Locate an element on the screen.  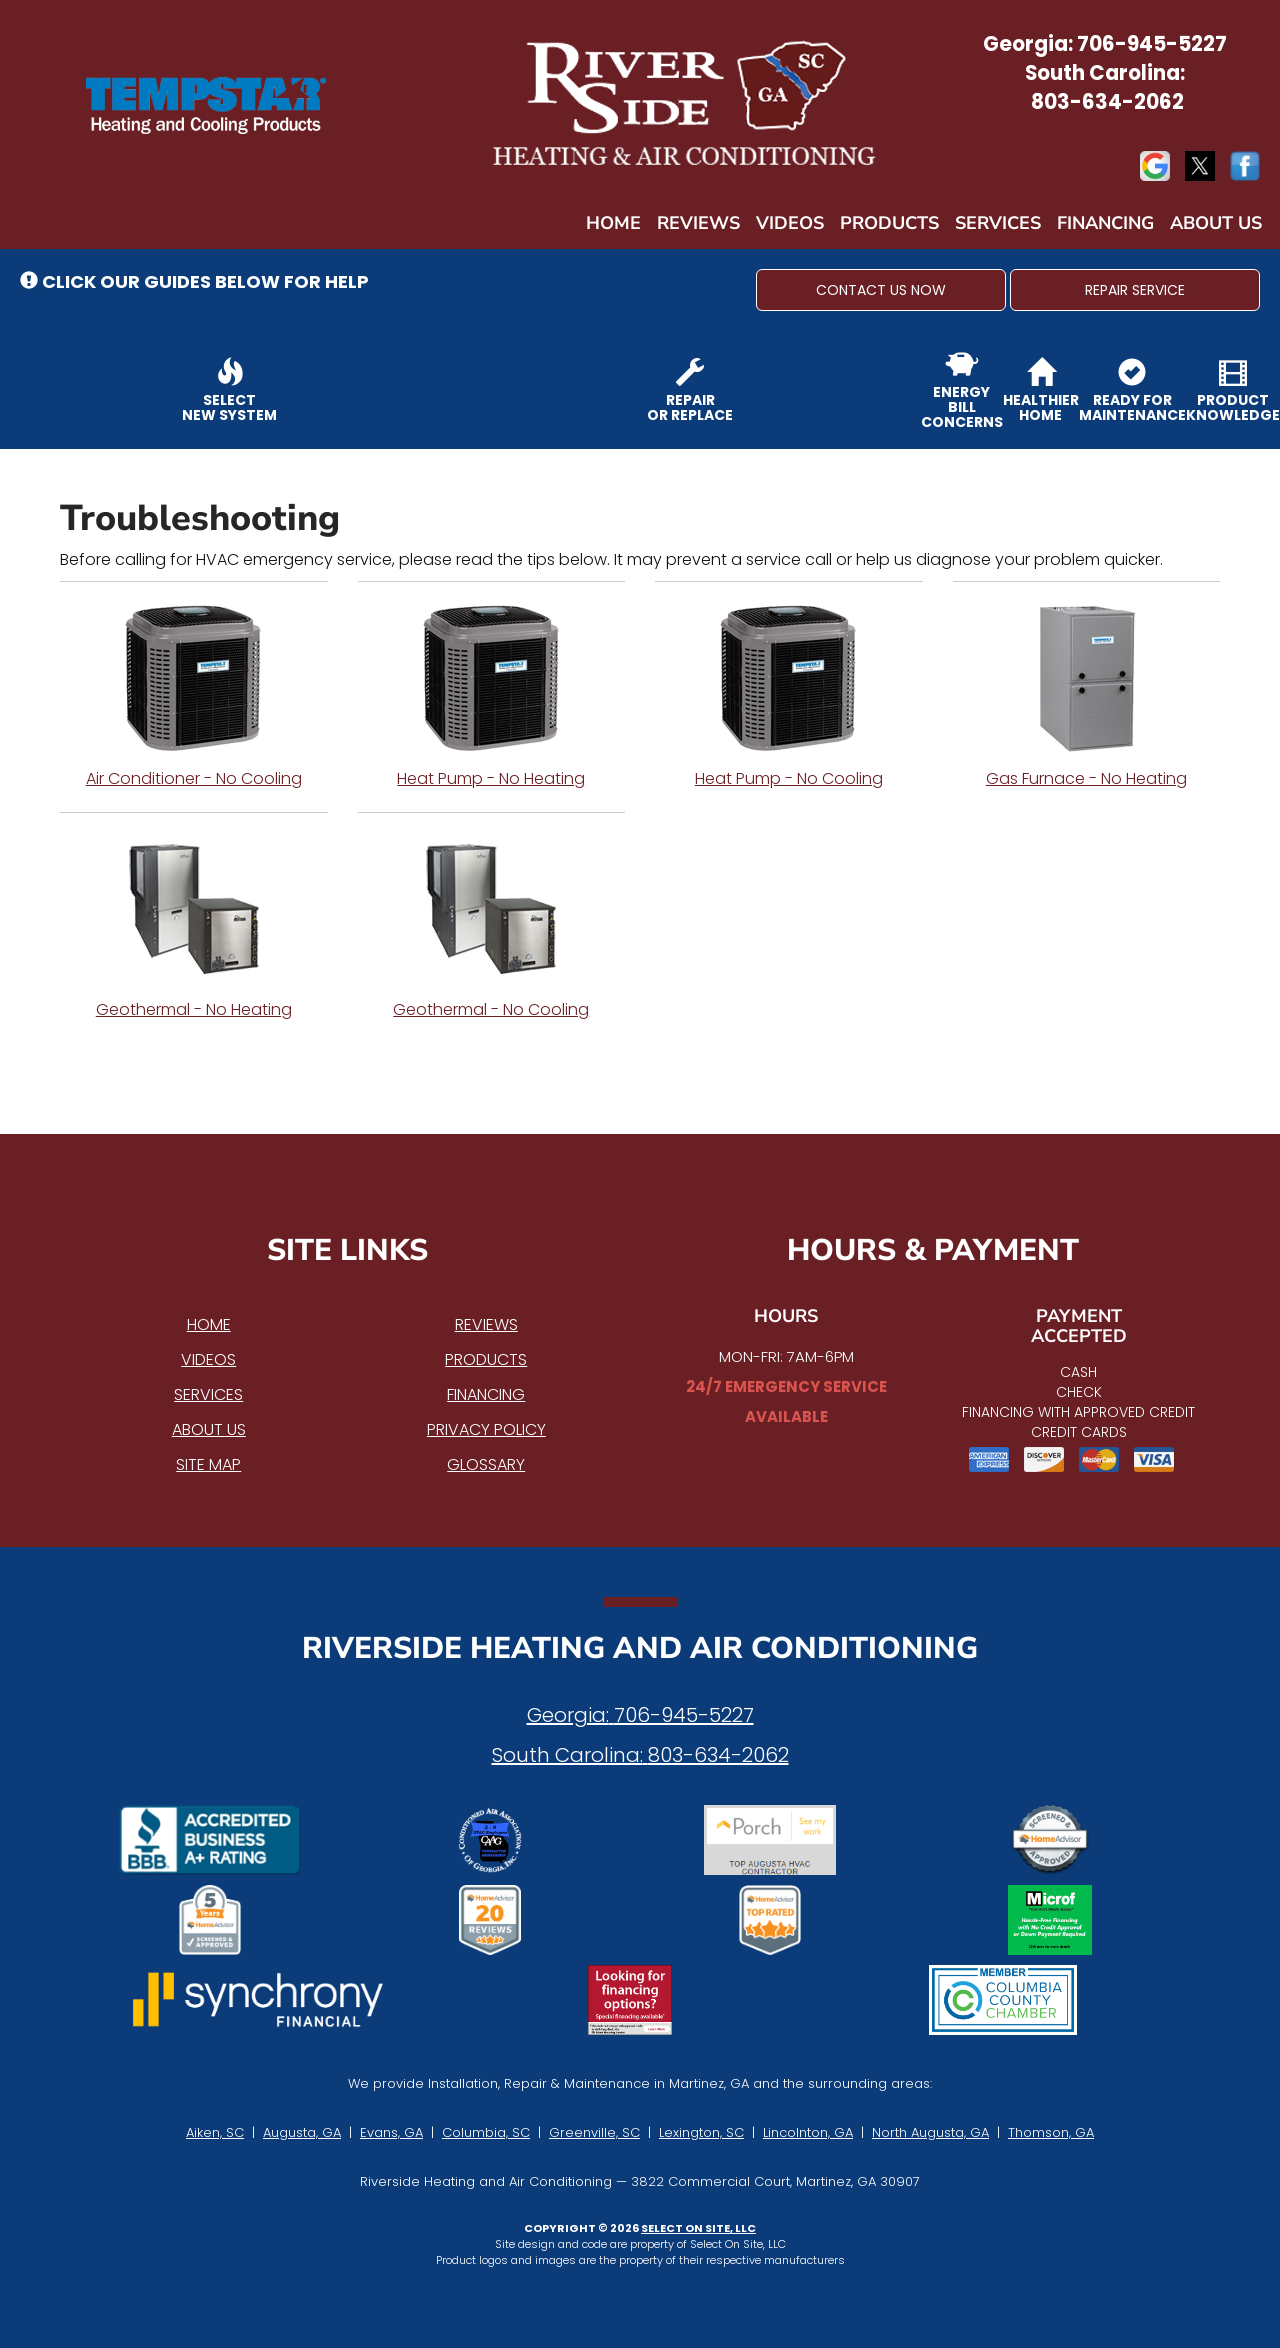
Greenville, SC is located at coordinates (594, 2132).